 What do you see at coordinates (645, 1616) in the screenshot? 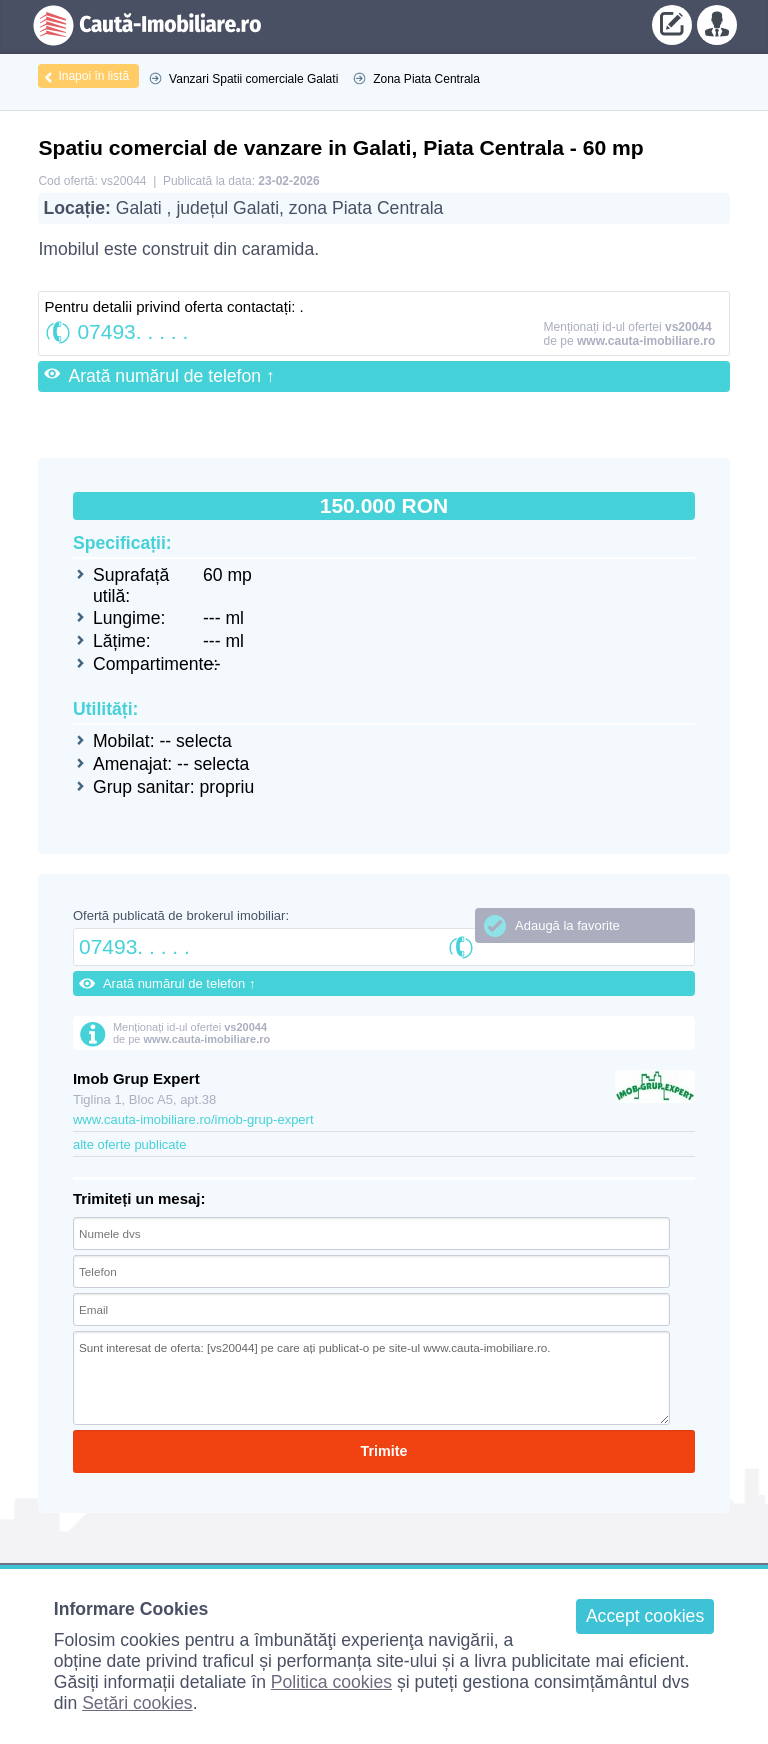
I see `Accept cookies` at bounding box center [645, 1616].